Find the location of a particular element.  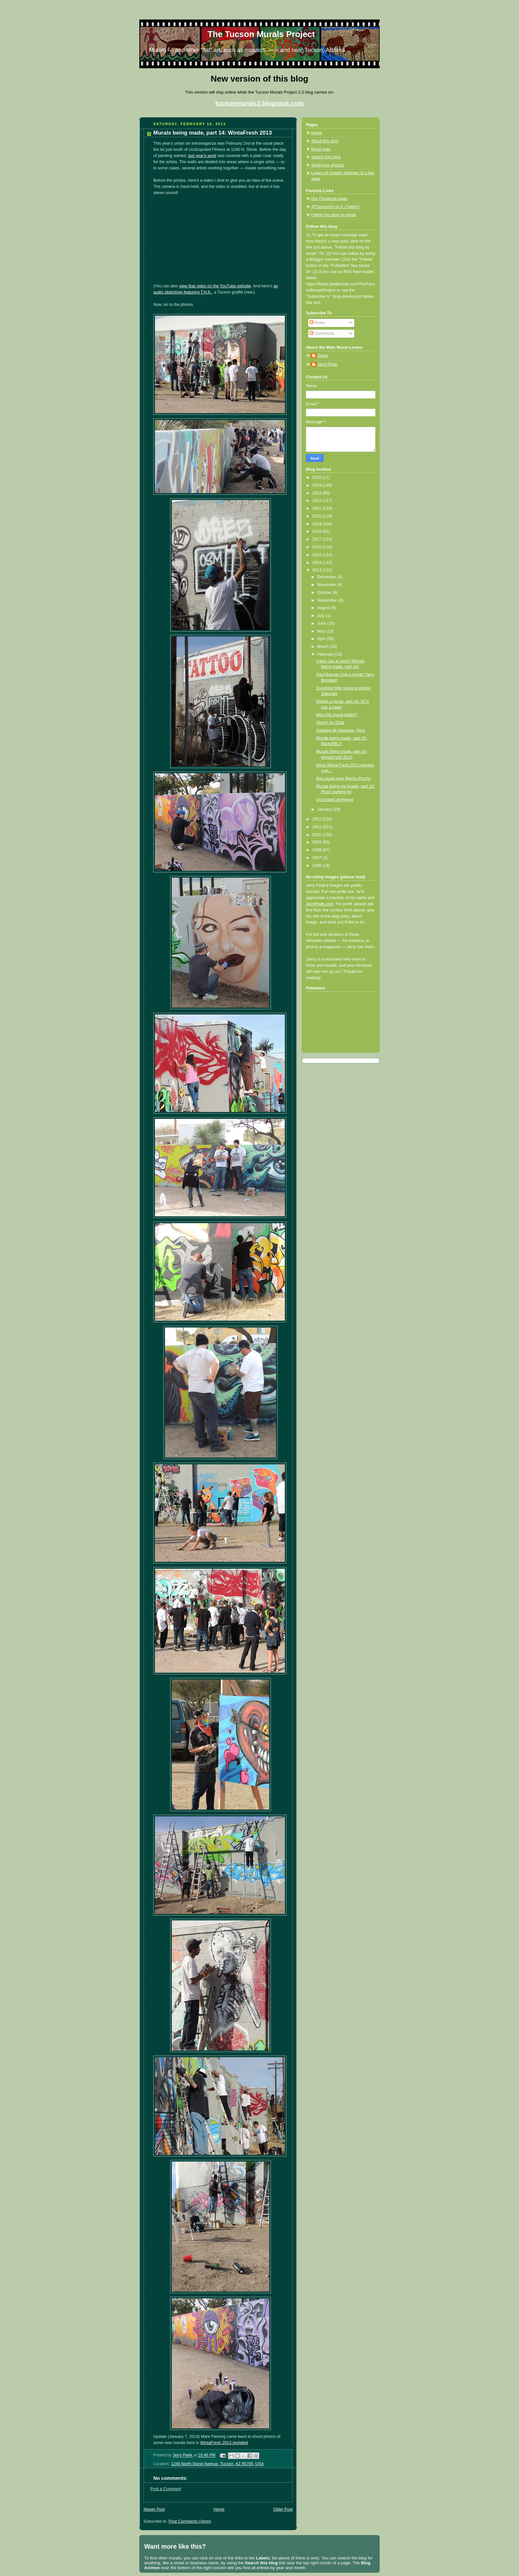

2013 is located at coordinates (317, 570).